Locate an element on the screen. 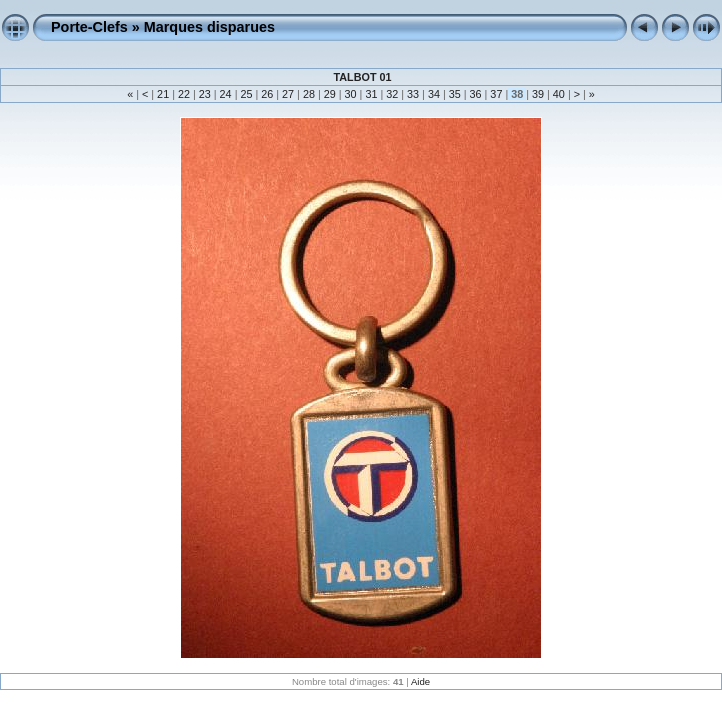 The image size is (722, 720). Aide is located at coordinates (420, 681).